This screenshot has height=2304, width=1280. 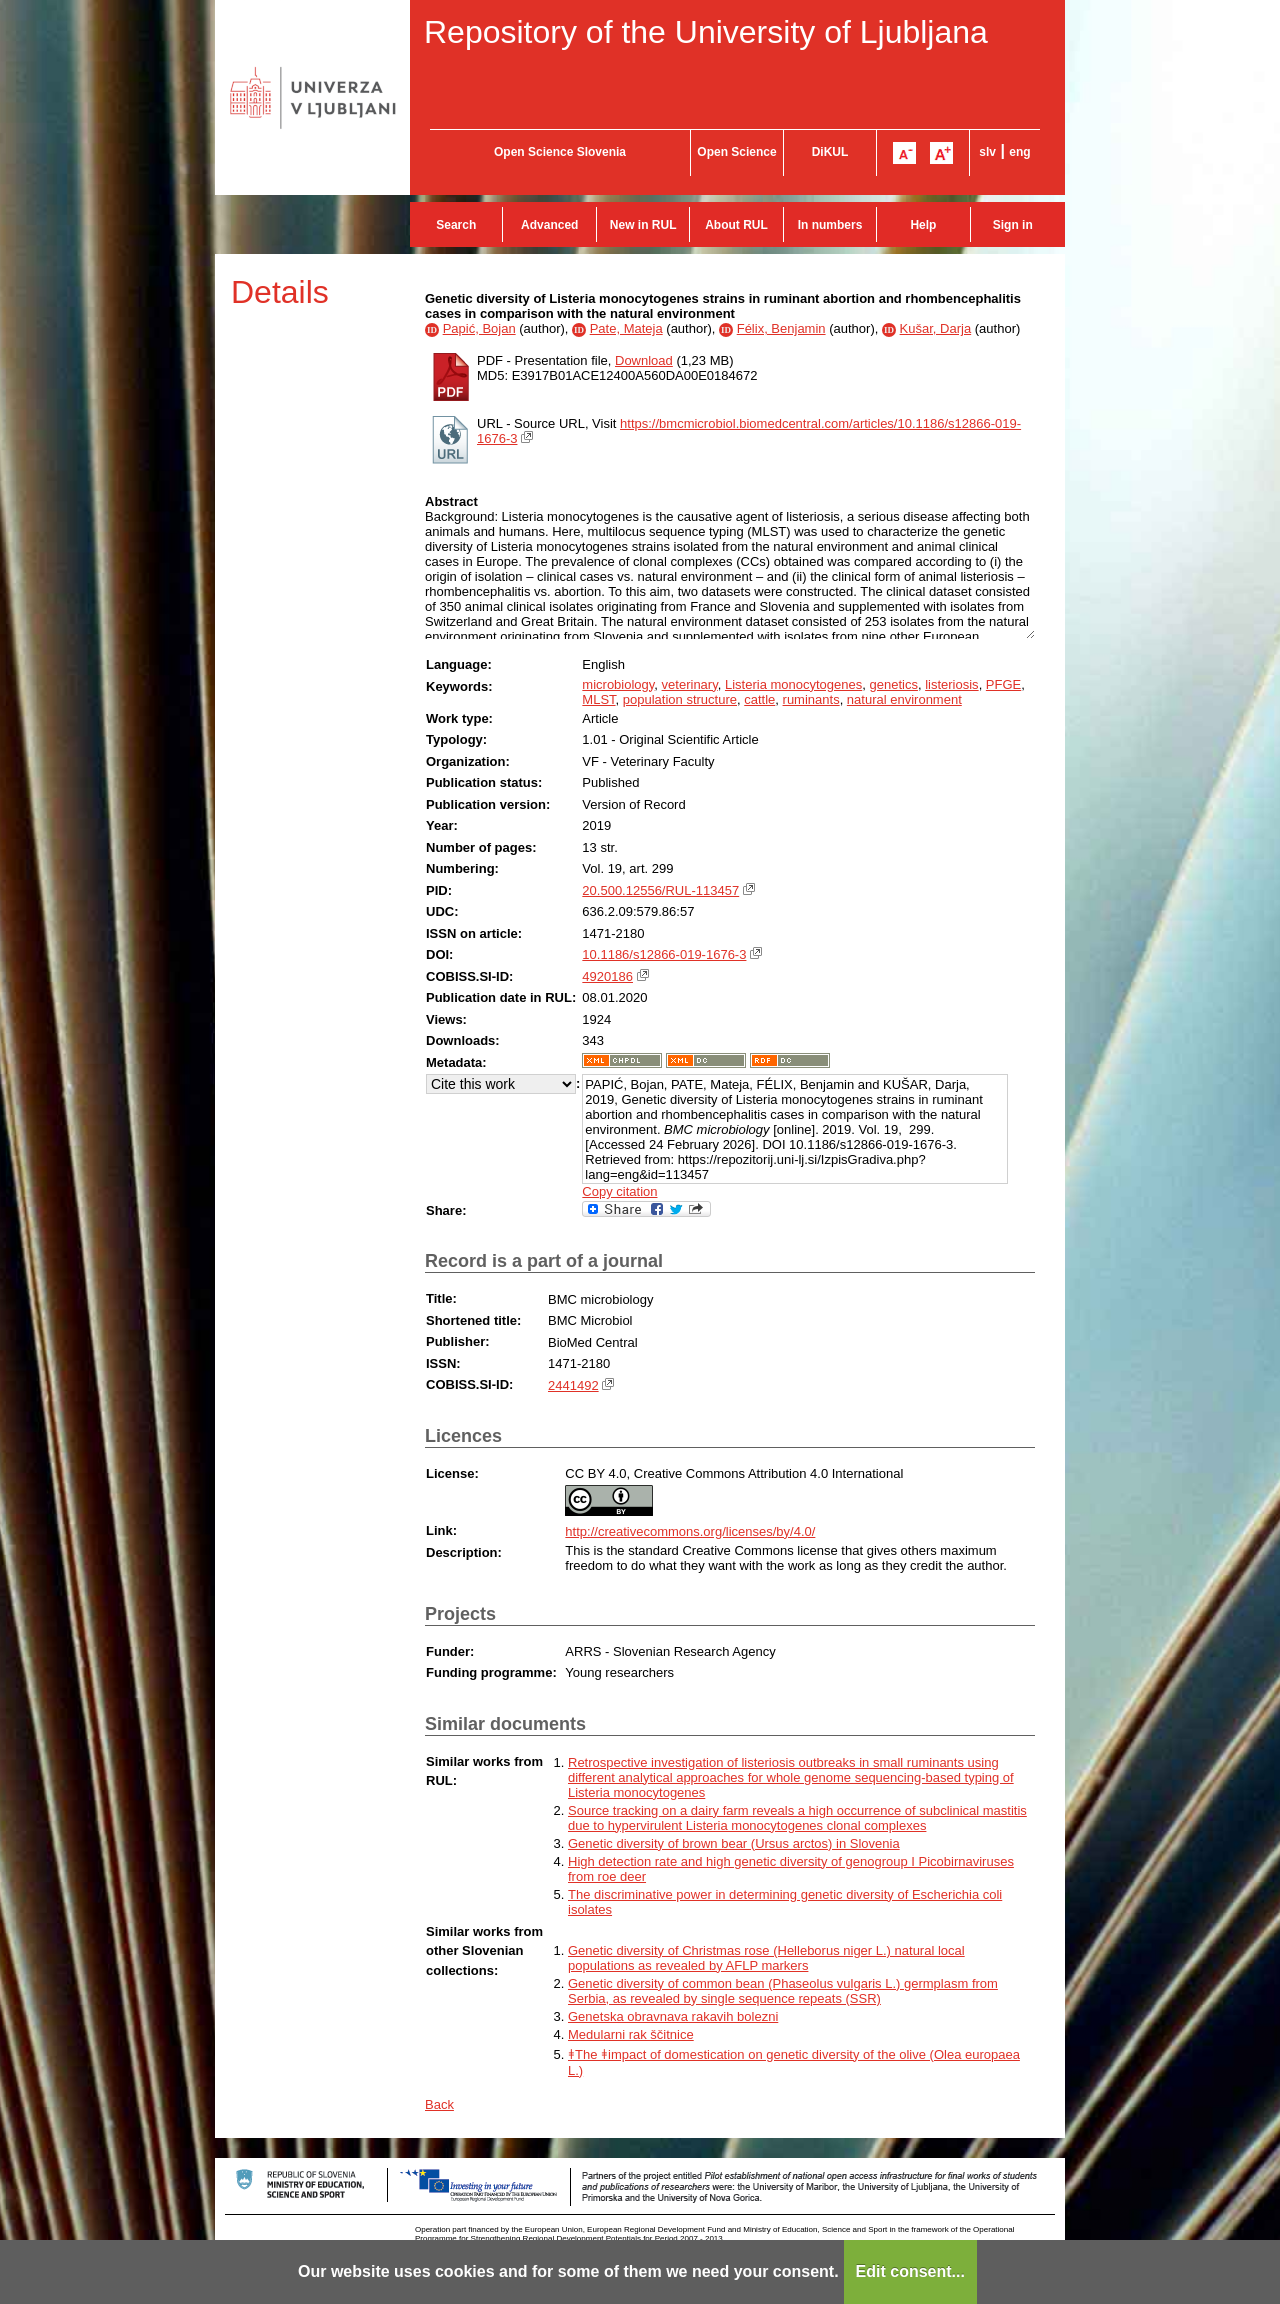 I want to click on cattle, so click(x=759, y=699).